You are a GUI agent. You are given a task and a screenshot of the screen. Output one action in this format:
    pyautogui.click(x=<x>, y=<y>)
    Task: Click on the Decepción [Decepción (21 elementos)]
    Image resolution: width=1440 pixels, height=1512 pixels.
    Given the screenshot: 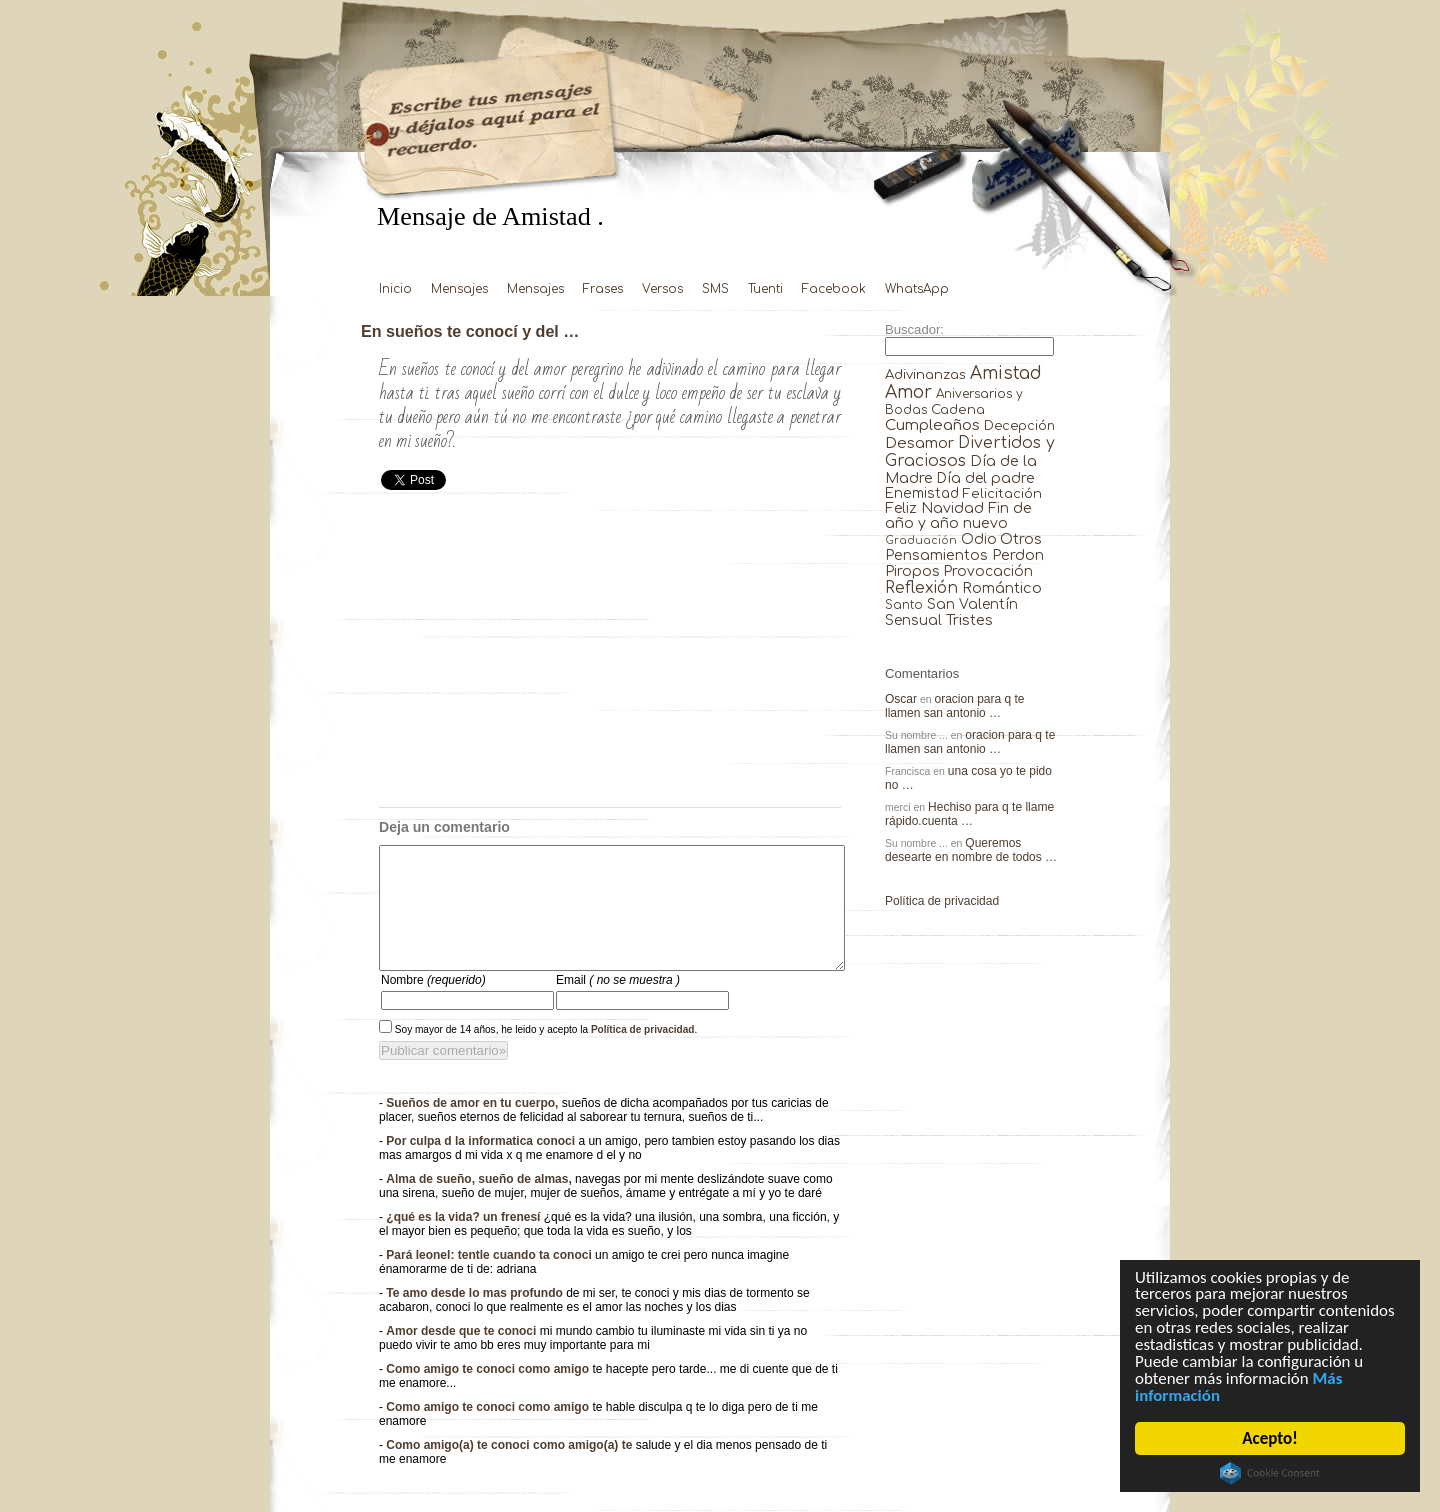 What is the action you would take?
    pyautogui.click(x=1019, y=426)
    